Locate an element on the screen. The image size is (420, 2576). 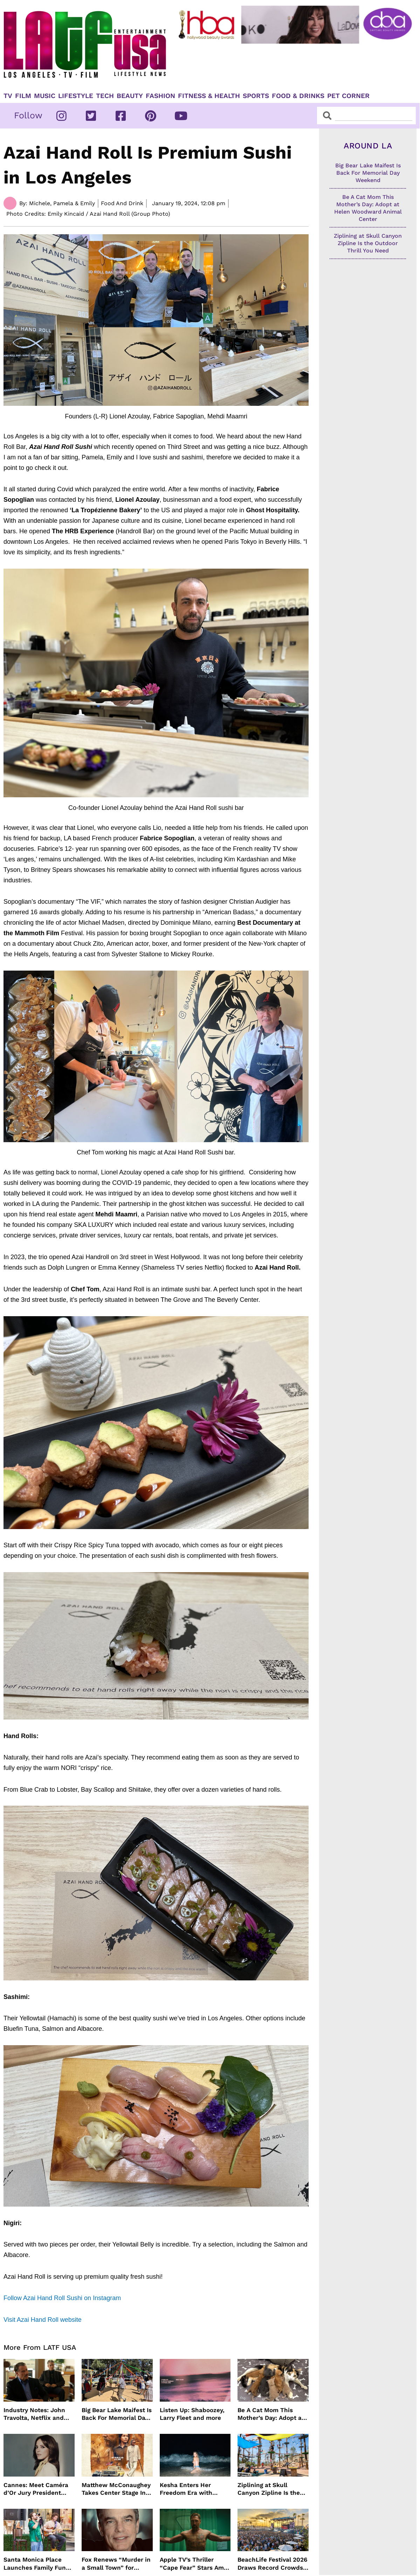
TV is located at coordinates (8, 95).